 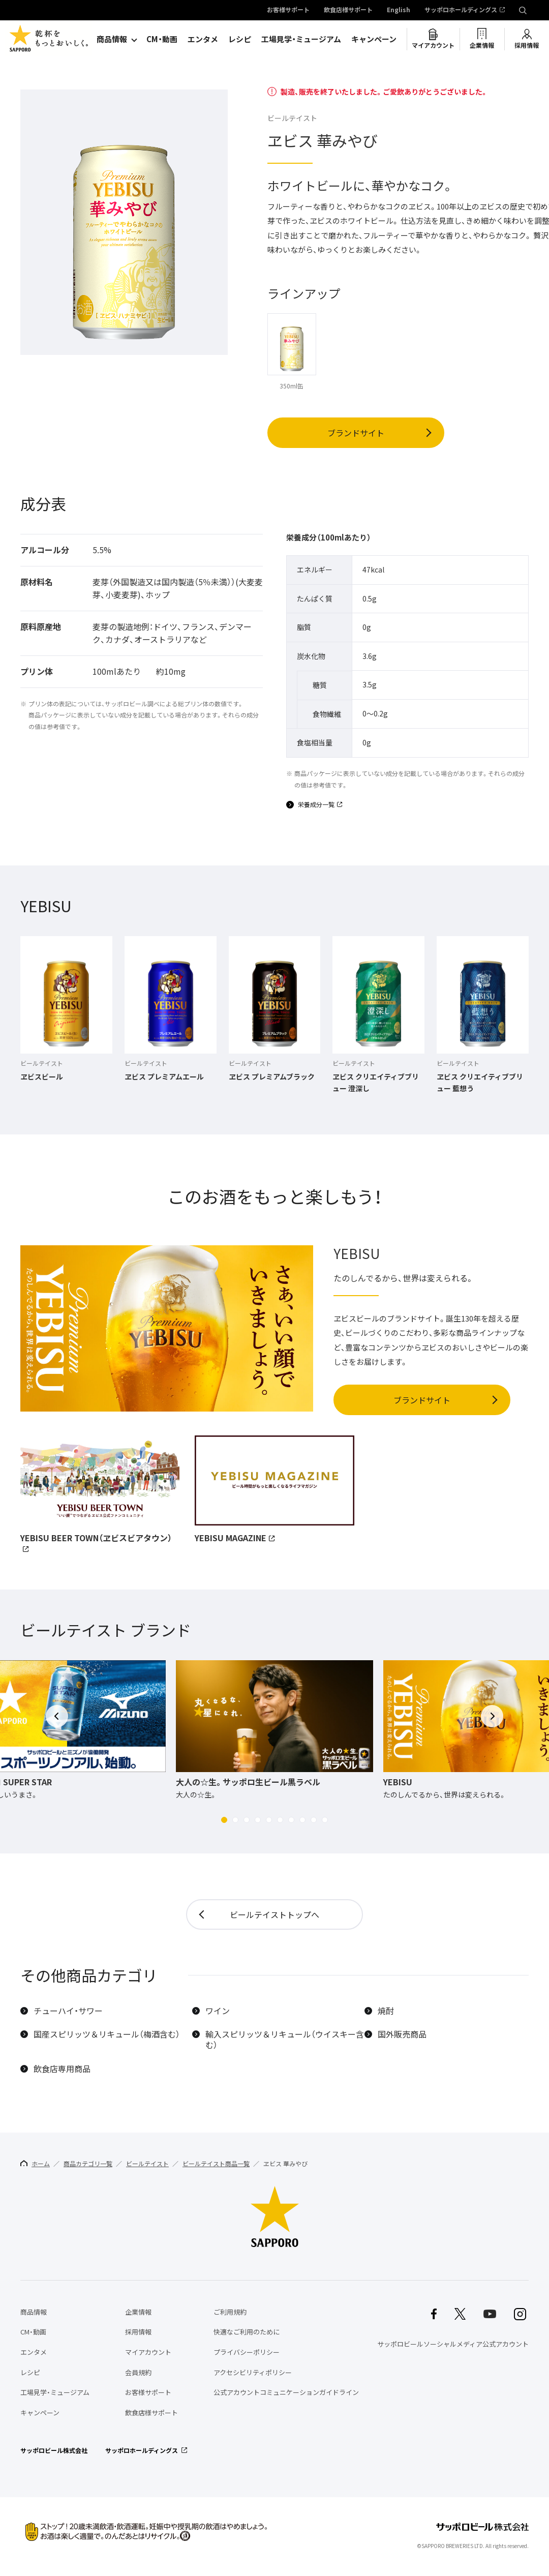 I want to click on 飲食店様サポート, so click(x=348, y=10).